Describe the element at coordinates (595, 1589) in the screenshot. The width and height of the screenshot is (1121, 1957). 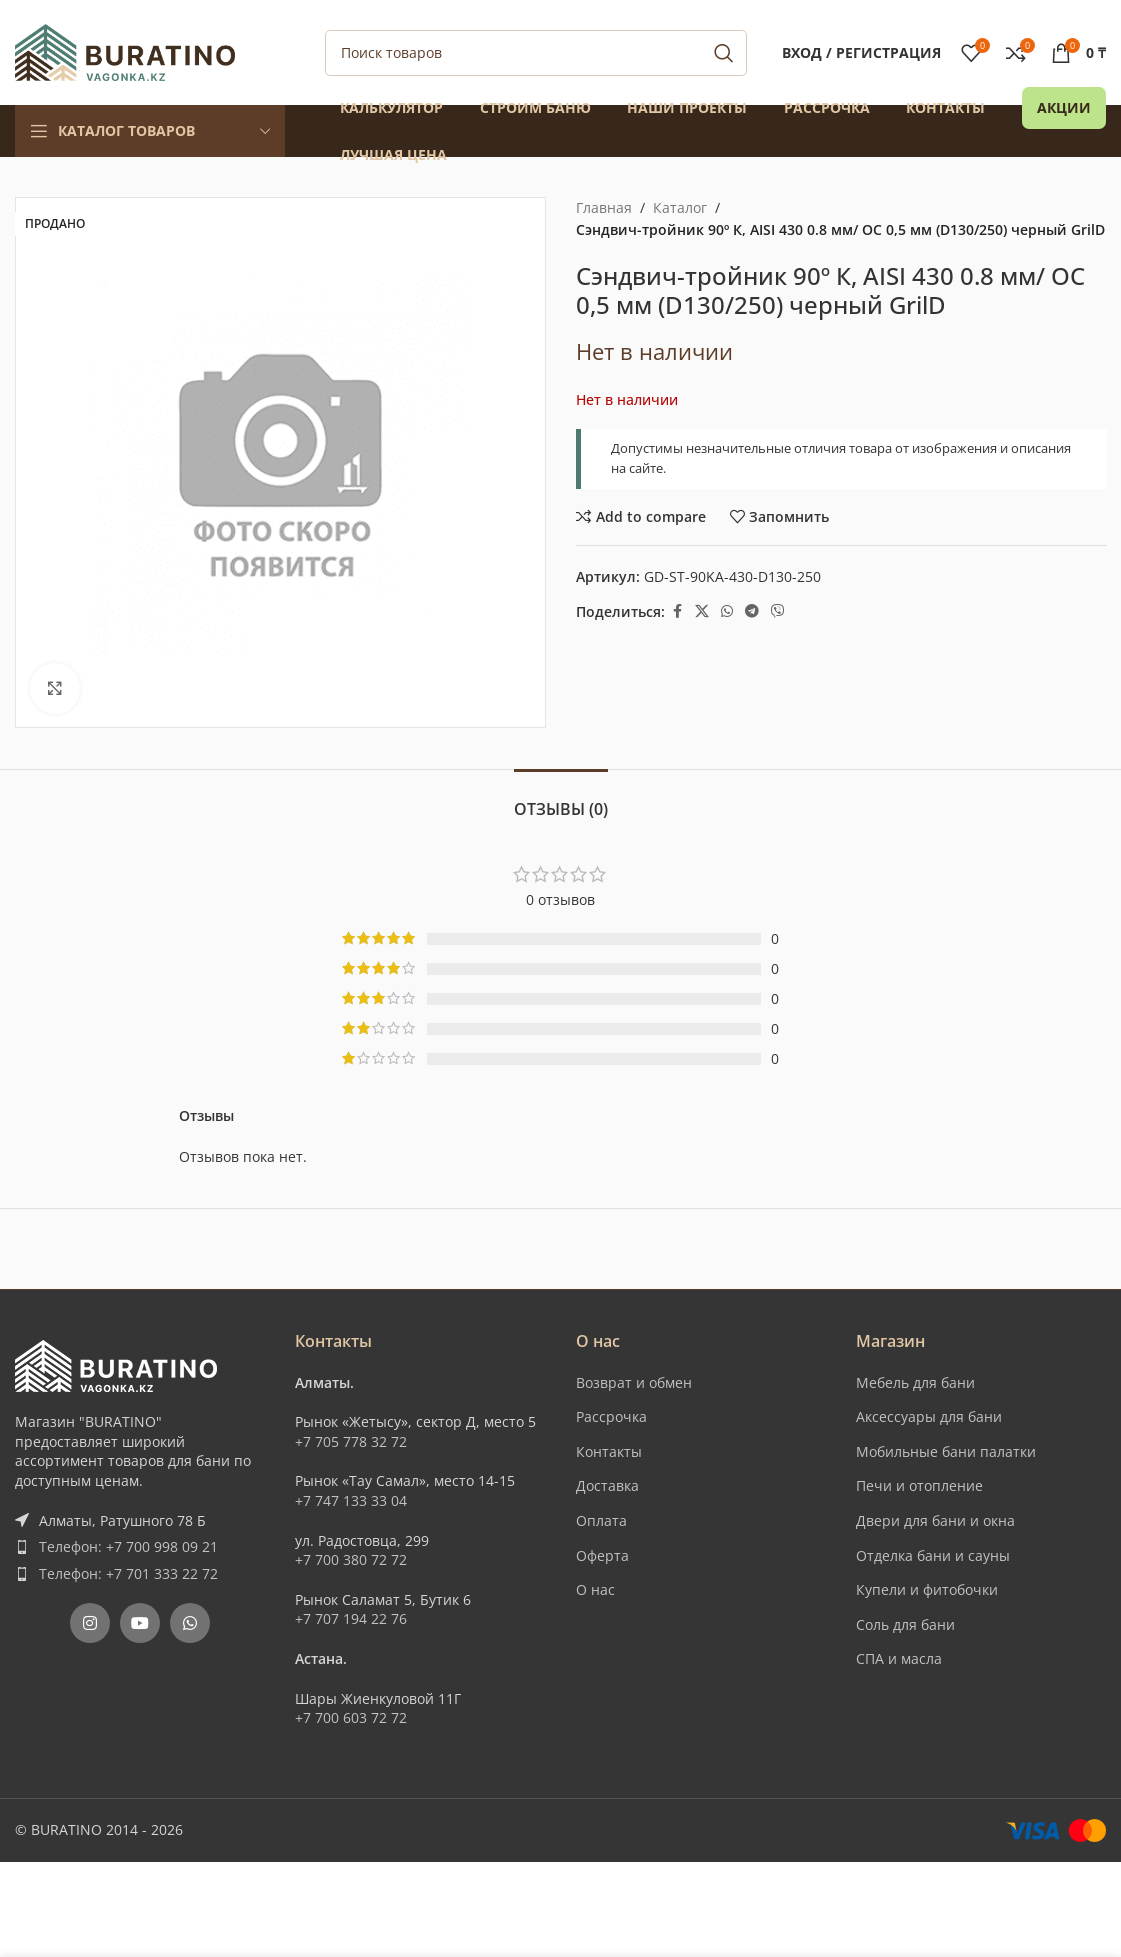
I see `О нас` at that location.